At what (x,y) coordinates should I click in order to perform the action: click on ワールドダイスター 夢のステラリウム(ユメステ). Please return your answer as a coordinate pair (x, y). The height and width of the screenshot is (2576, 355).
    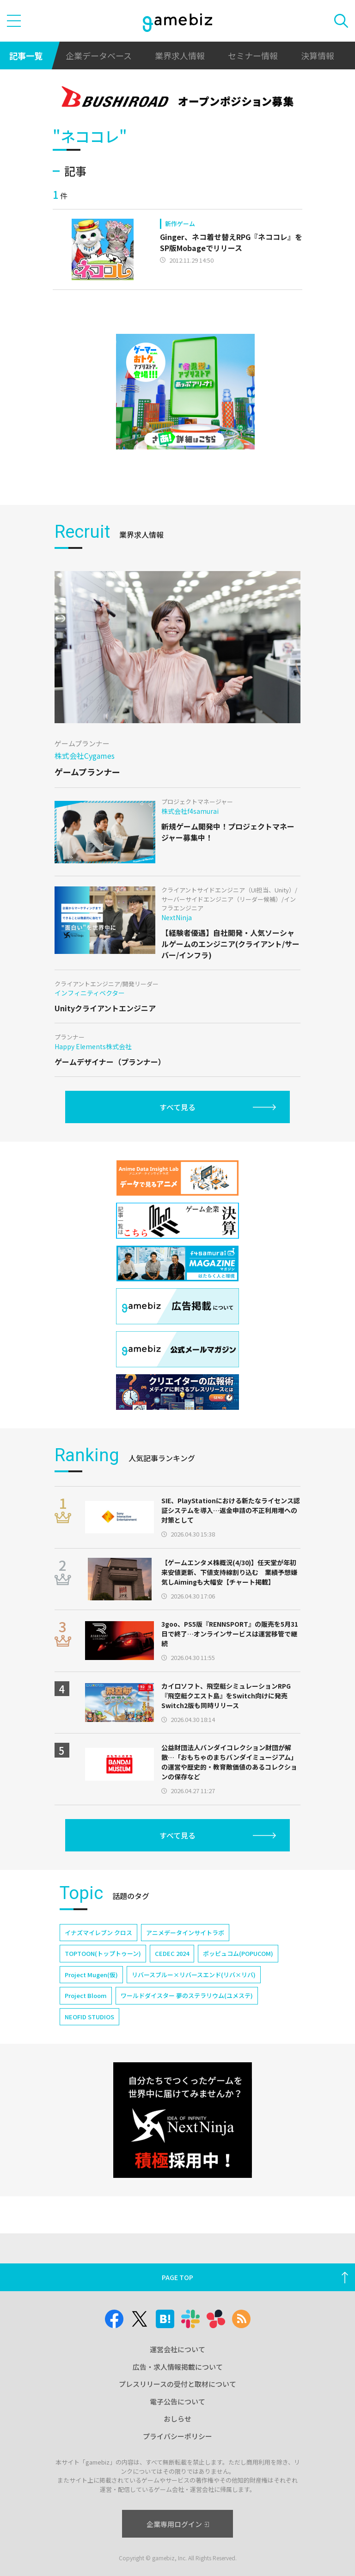
    Looking at the image, I should click on (187, 1995).